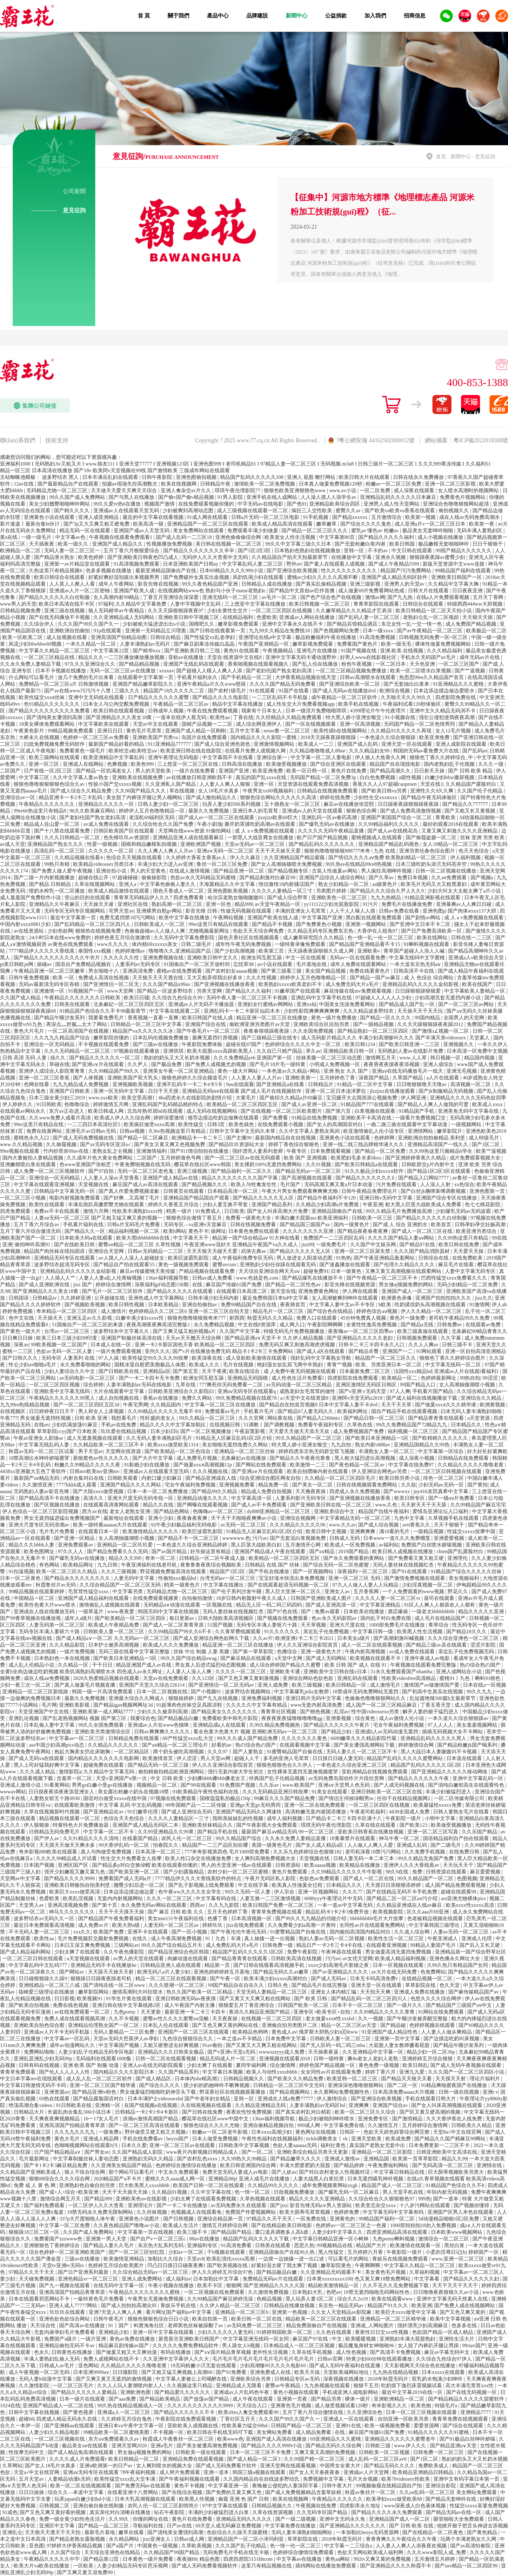  Describe the element at coordinates (488, 1104) in the screenshot. I see `欧美成人xxxx` at that location.